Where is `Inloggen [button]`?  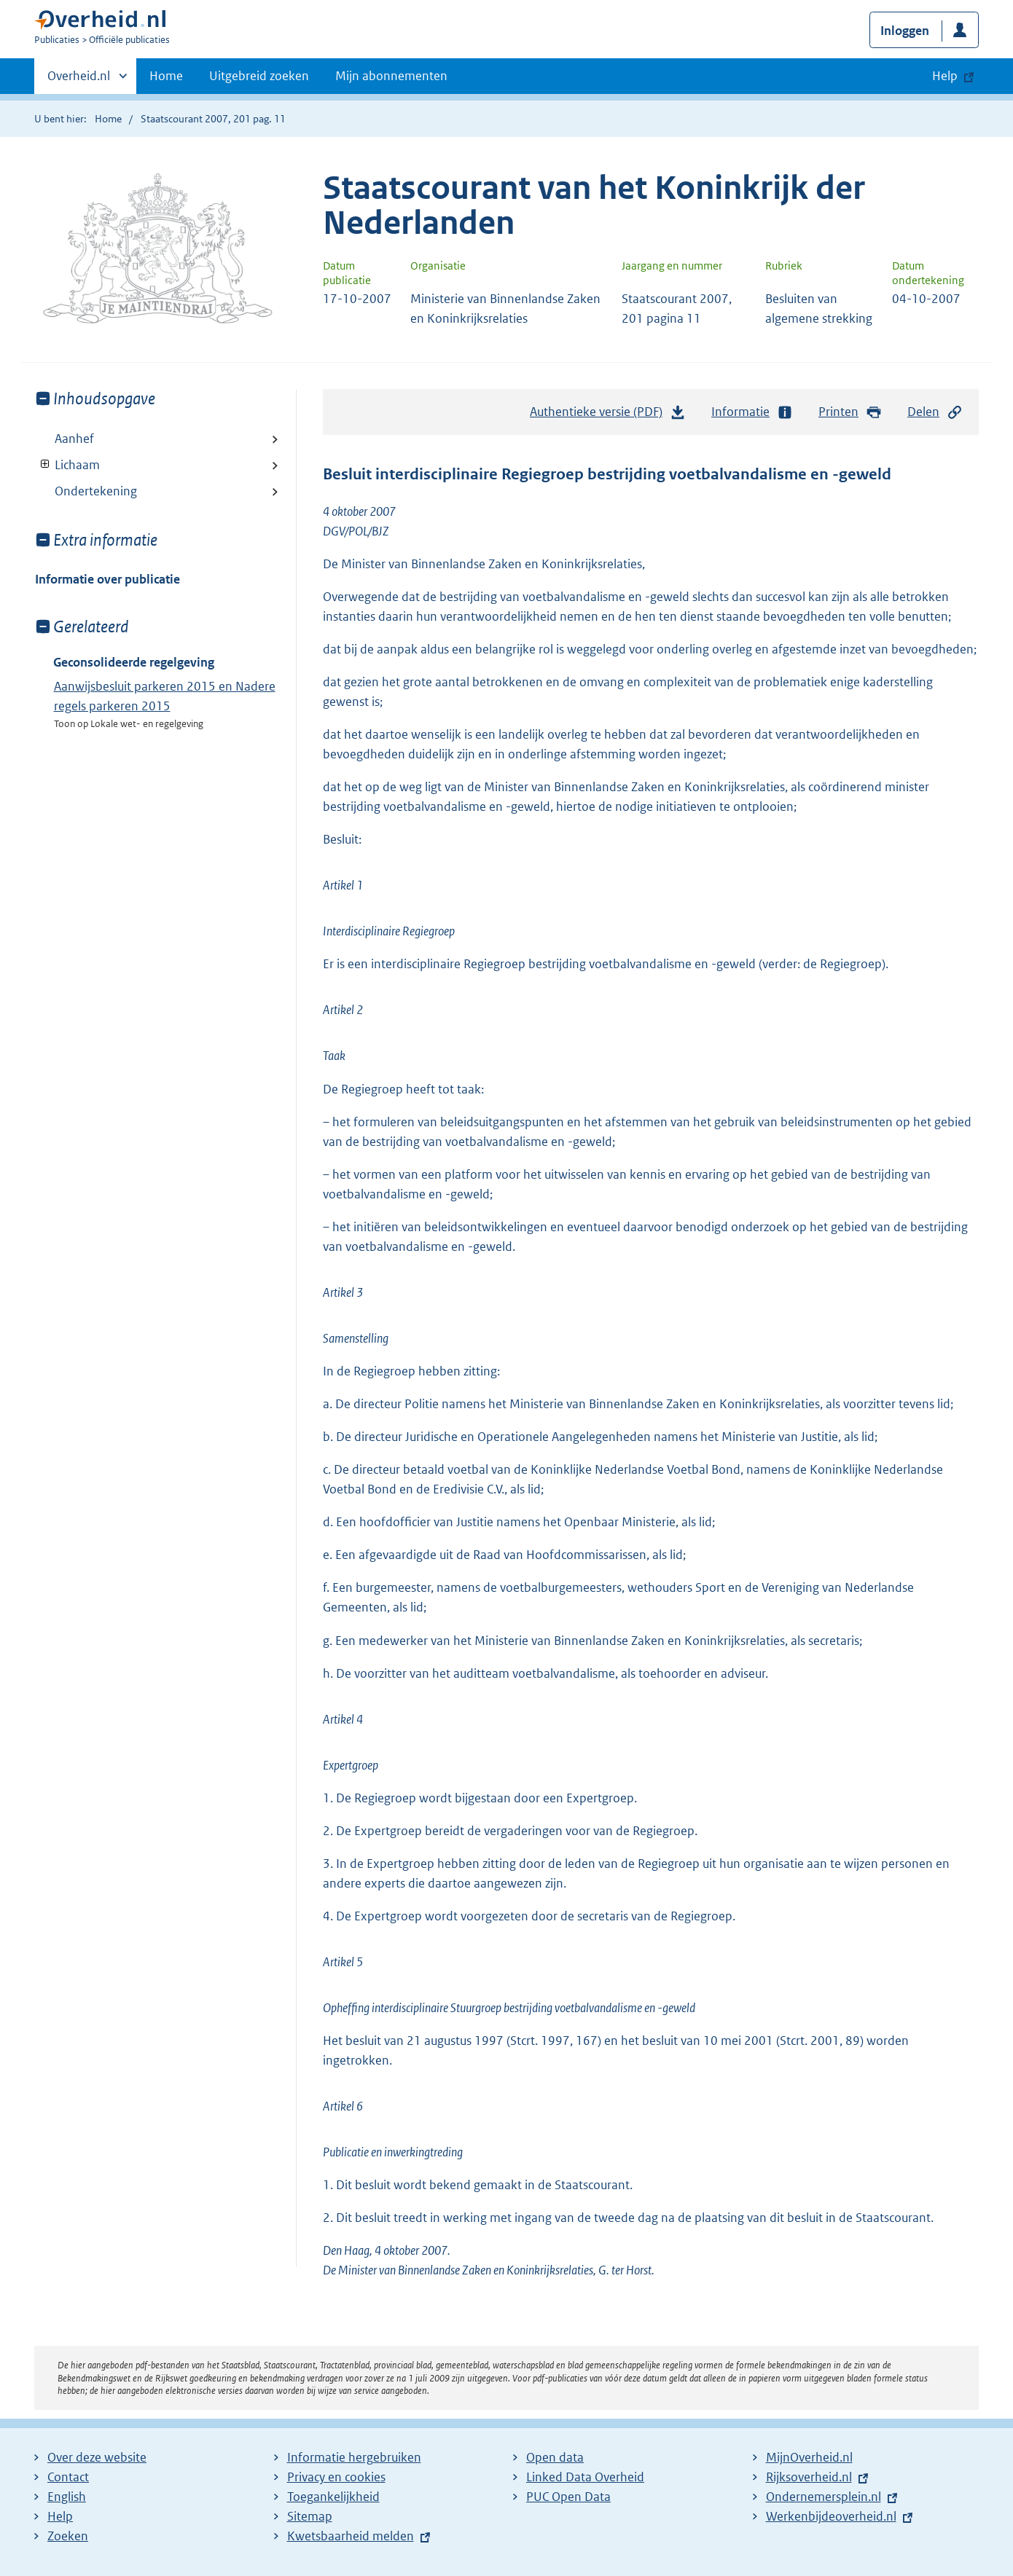
Inloggen [button] is located at coordinates (904, 31).